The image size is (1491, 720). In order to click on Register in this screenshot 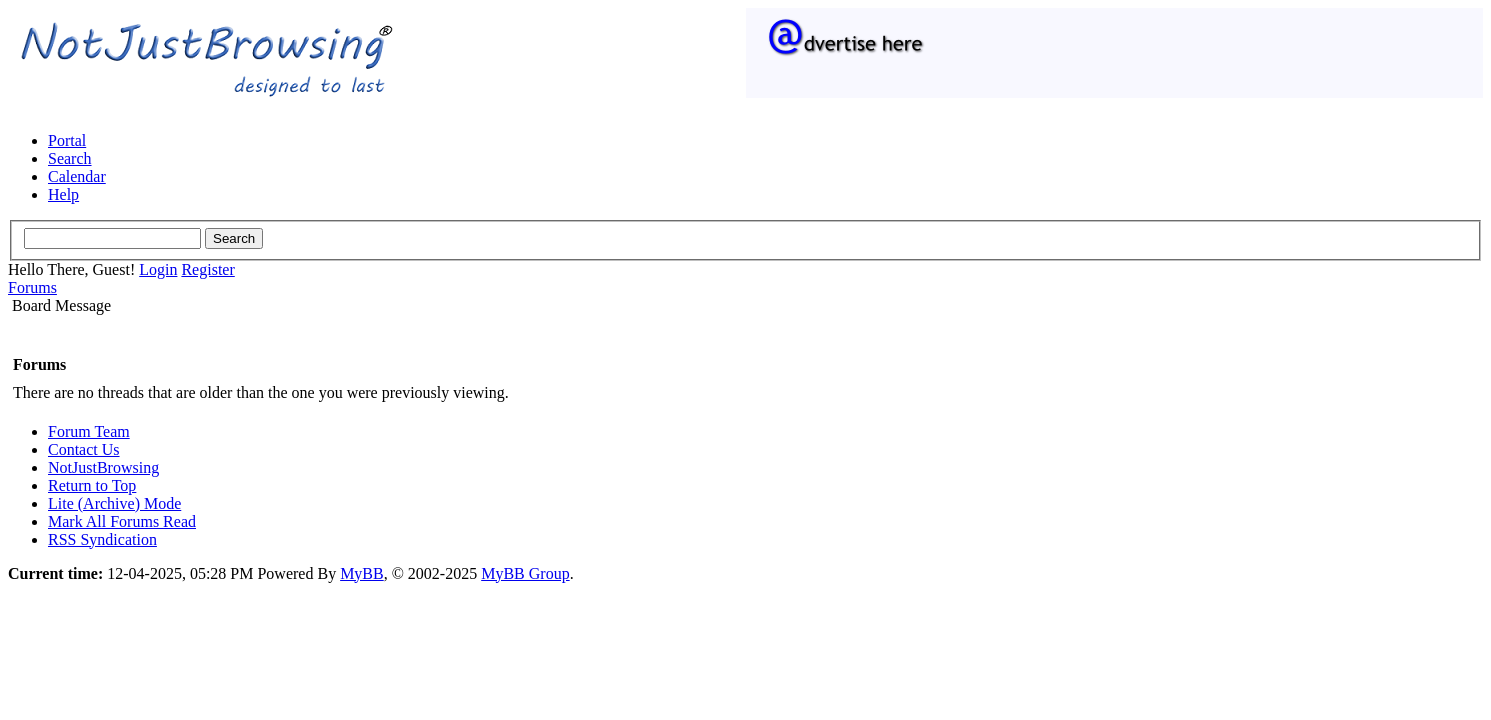, I will do `click(207, 269)`.